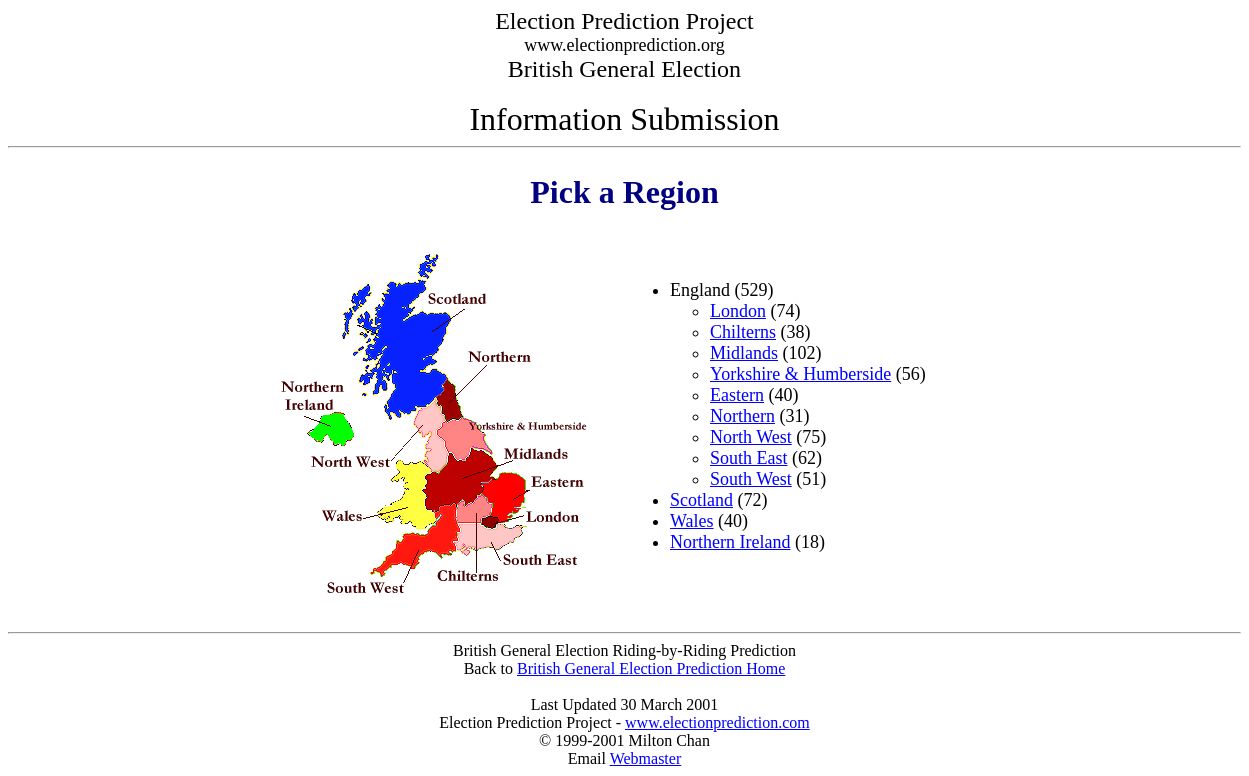  Describe the element at coordinates (742, 416) in the screenshot. I see `Northern` at that location.